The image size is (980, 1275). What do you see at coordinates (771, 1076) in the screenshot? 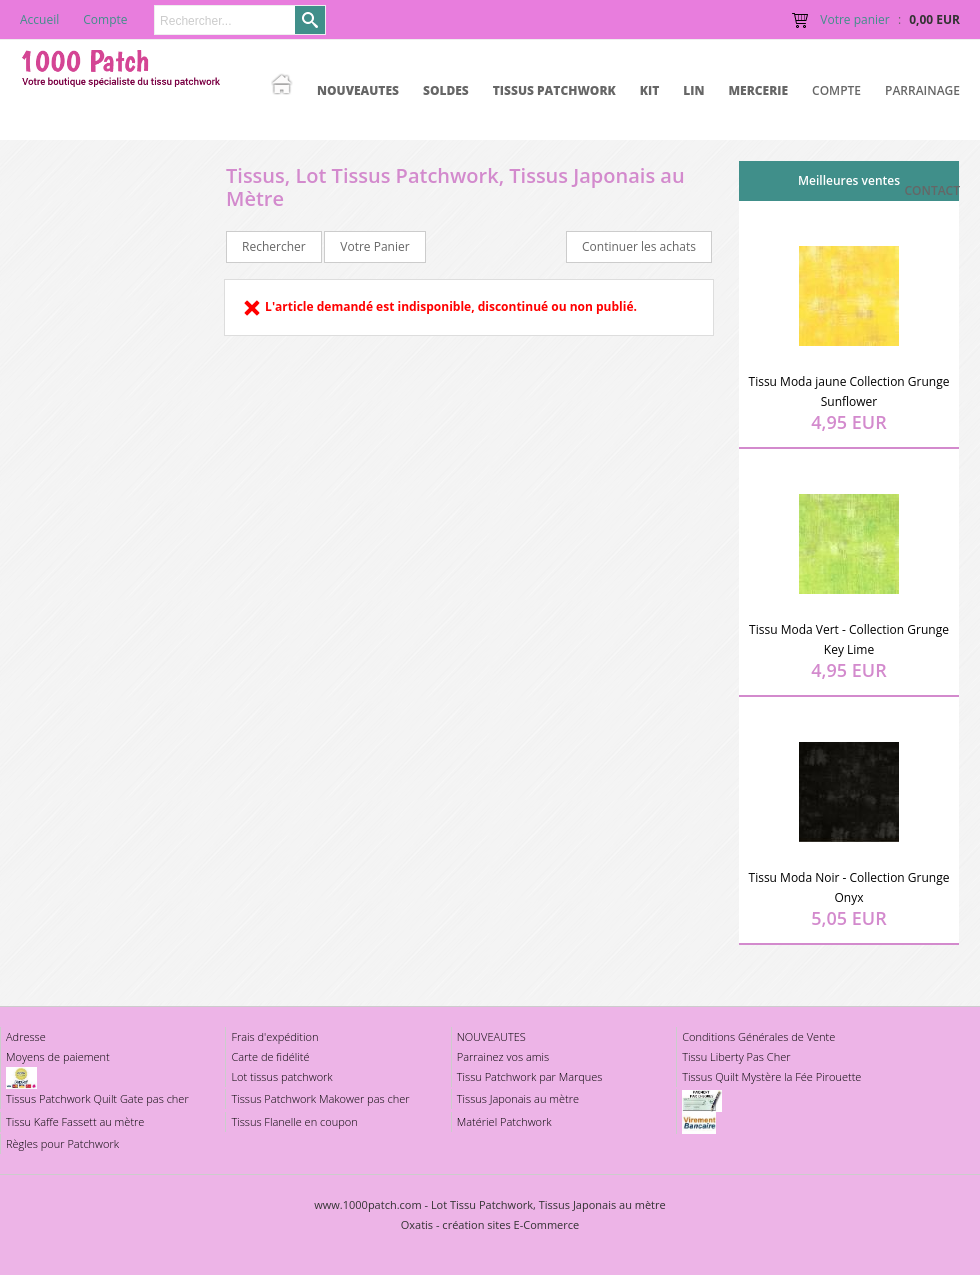
I see `Tissus Quilt Mystère la Fée Pirouette` at bounding box center [771, 1076].